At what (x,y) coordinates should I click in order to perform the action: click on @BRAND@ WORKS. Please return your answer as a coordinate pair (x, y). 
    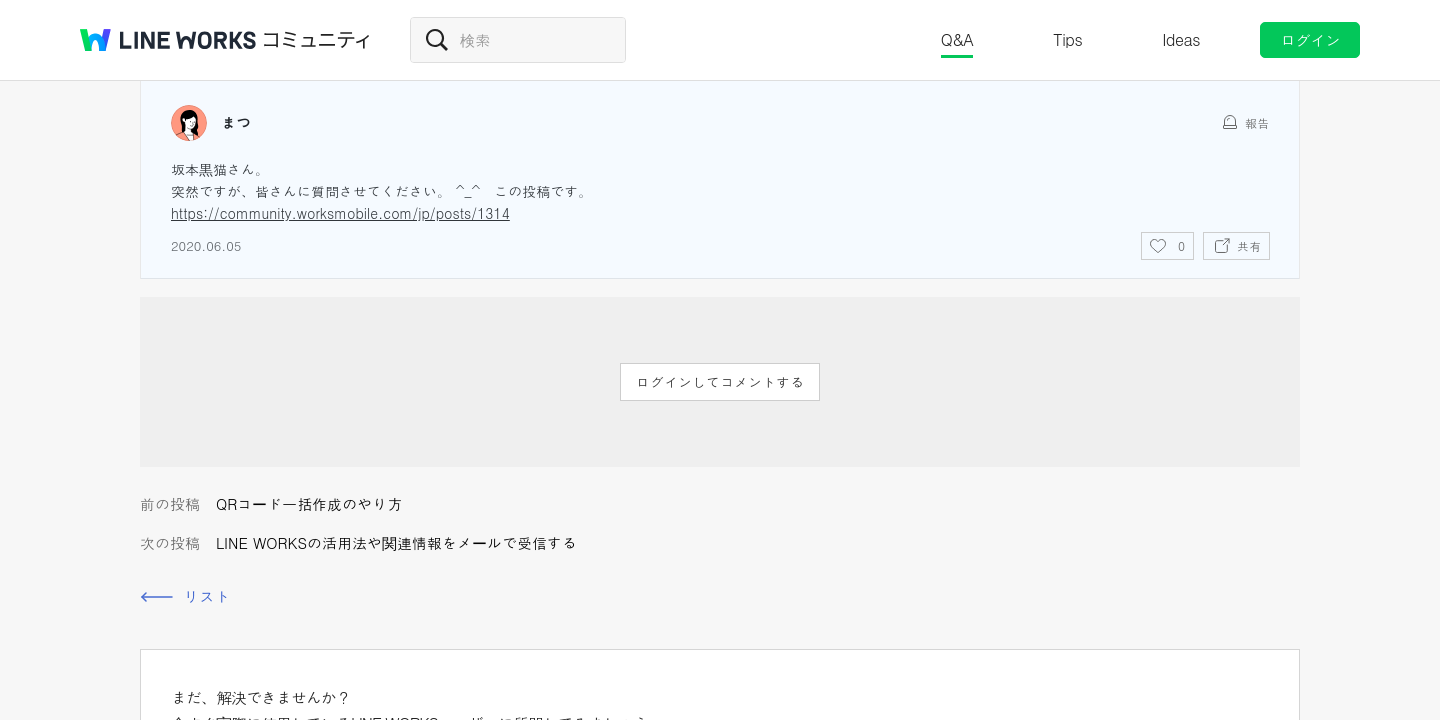
    Looking at the image, I should click on (168, 40).